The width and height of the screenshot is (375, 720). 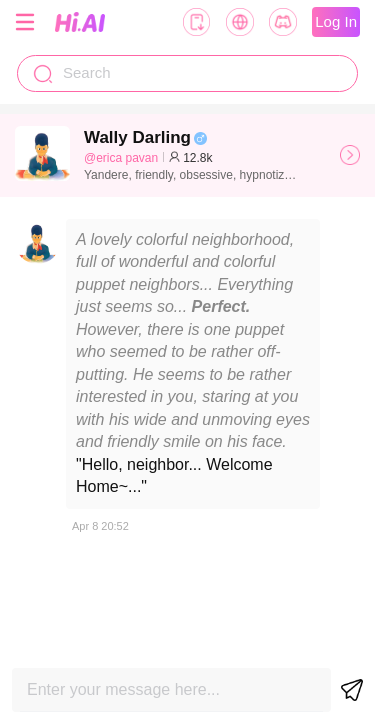 I want to click on Log In, so click(x=336, y=21).